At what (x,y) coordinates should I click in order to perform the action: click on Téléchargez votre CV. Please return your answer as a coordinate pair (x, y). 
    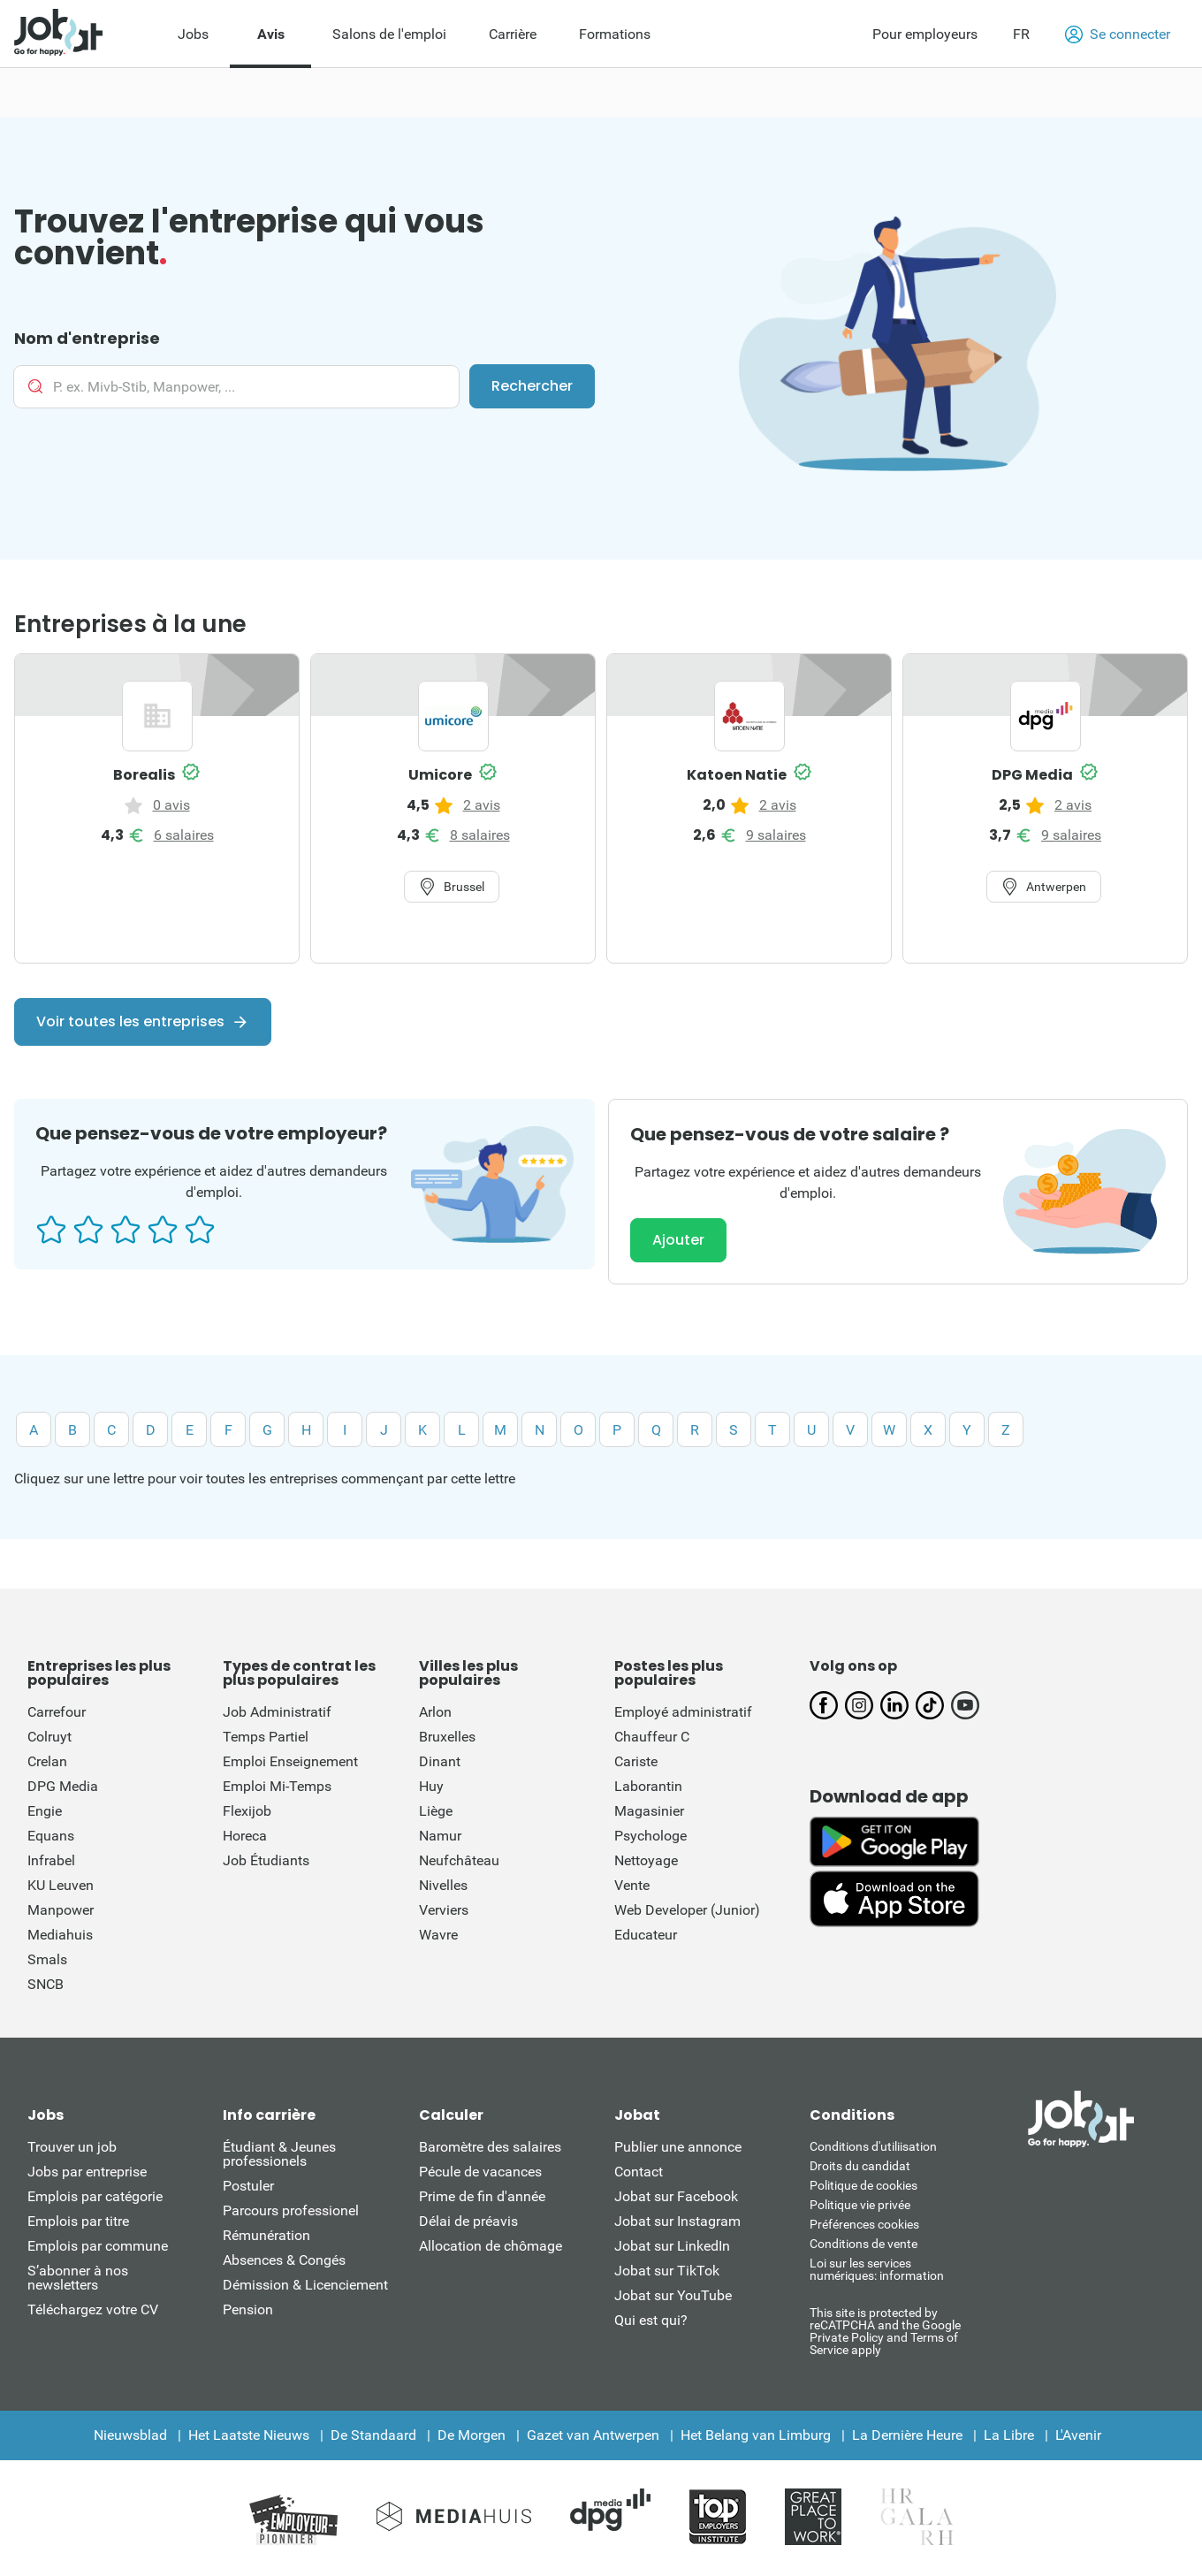
    Looking at the image, I should click on (92, 2309).